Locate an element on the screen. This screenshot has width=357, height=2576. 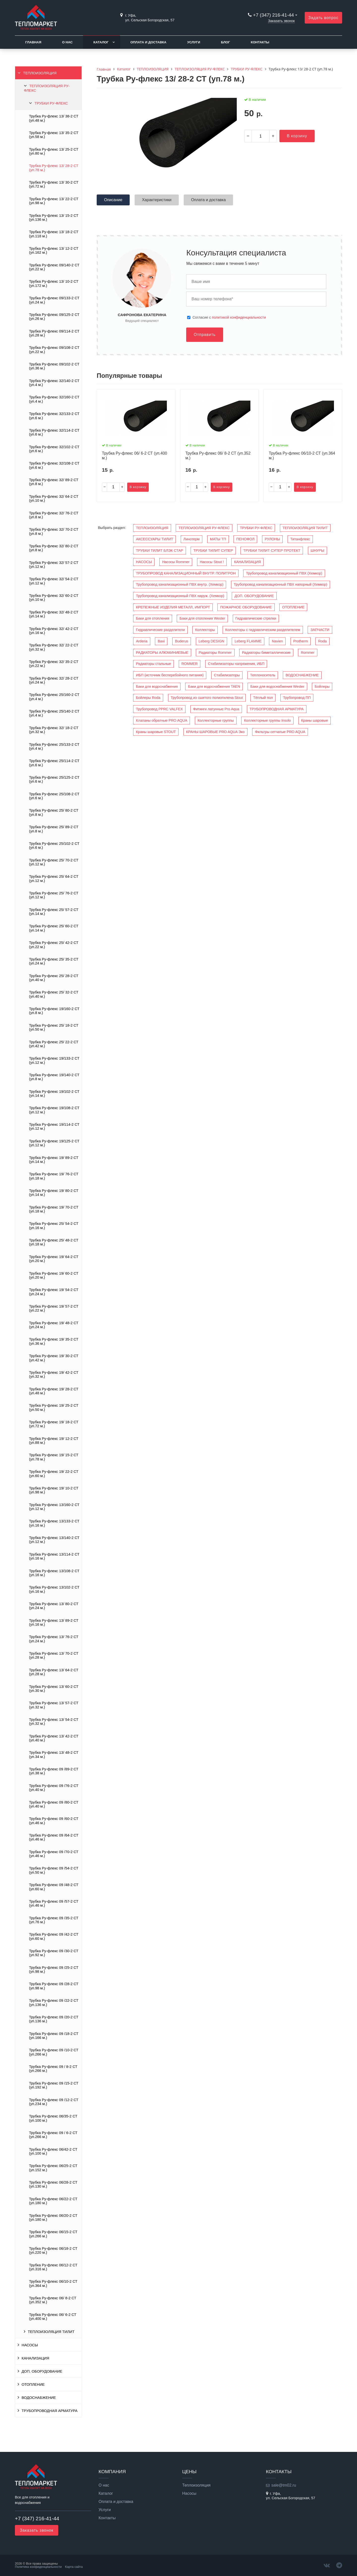
Трубка Ру-флекс 32/160-2 СТ (уп.4 м.) is located at coordinates (54, 399).